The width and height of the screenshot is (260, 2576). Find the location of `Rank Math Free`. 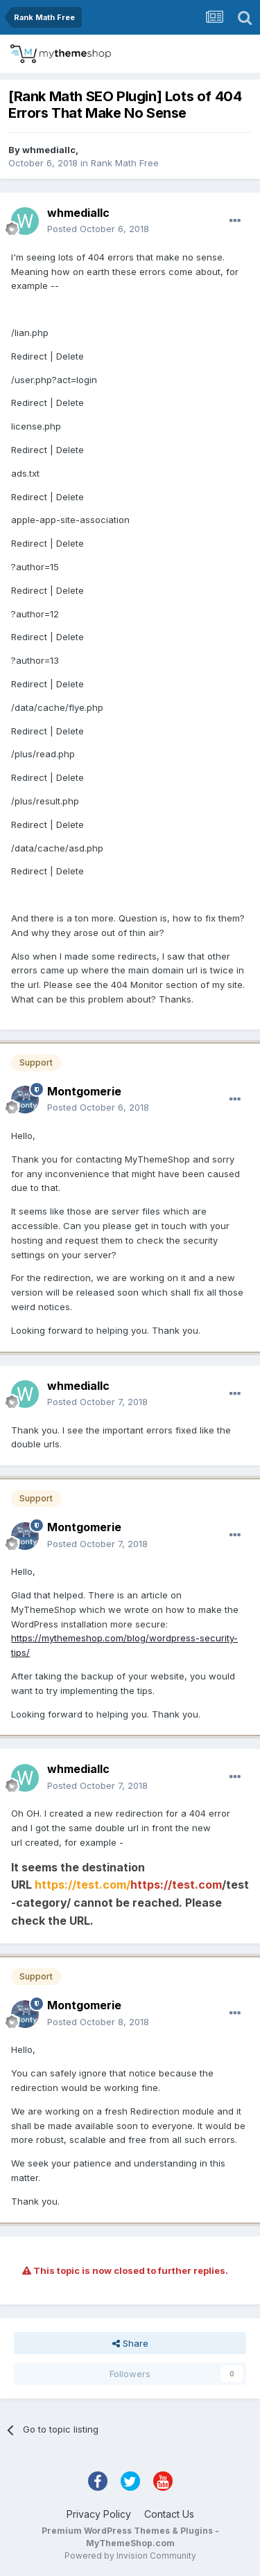

Rank Math Free is located at coordinates (125, 162).